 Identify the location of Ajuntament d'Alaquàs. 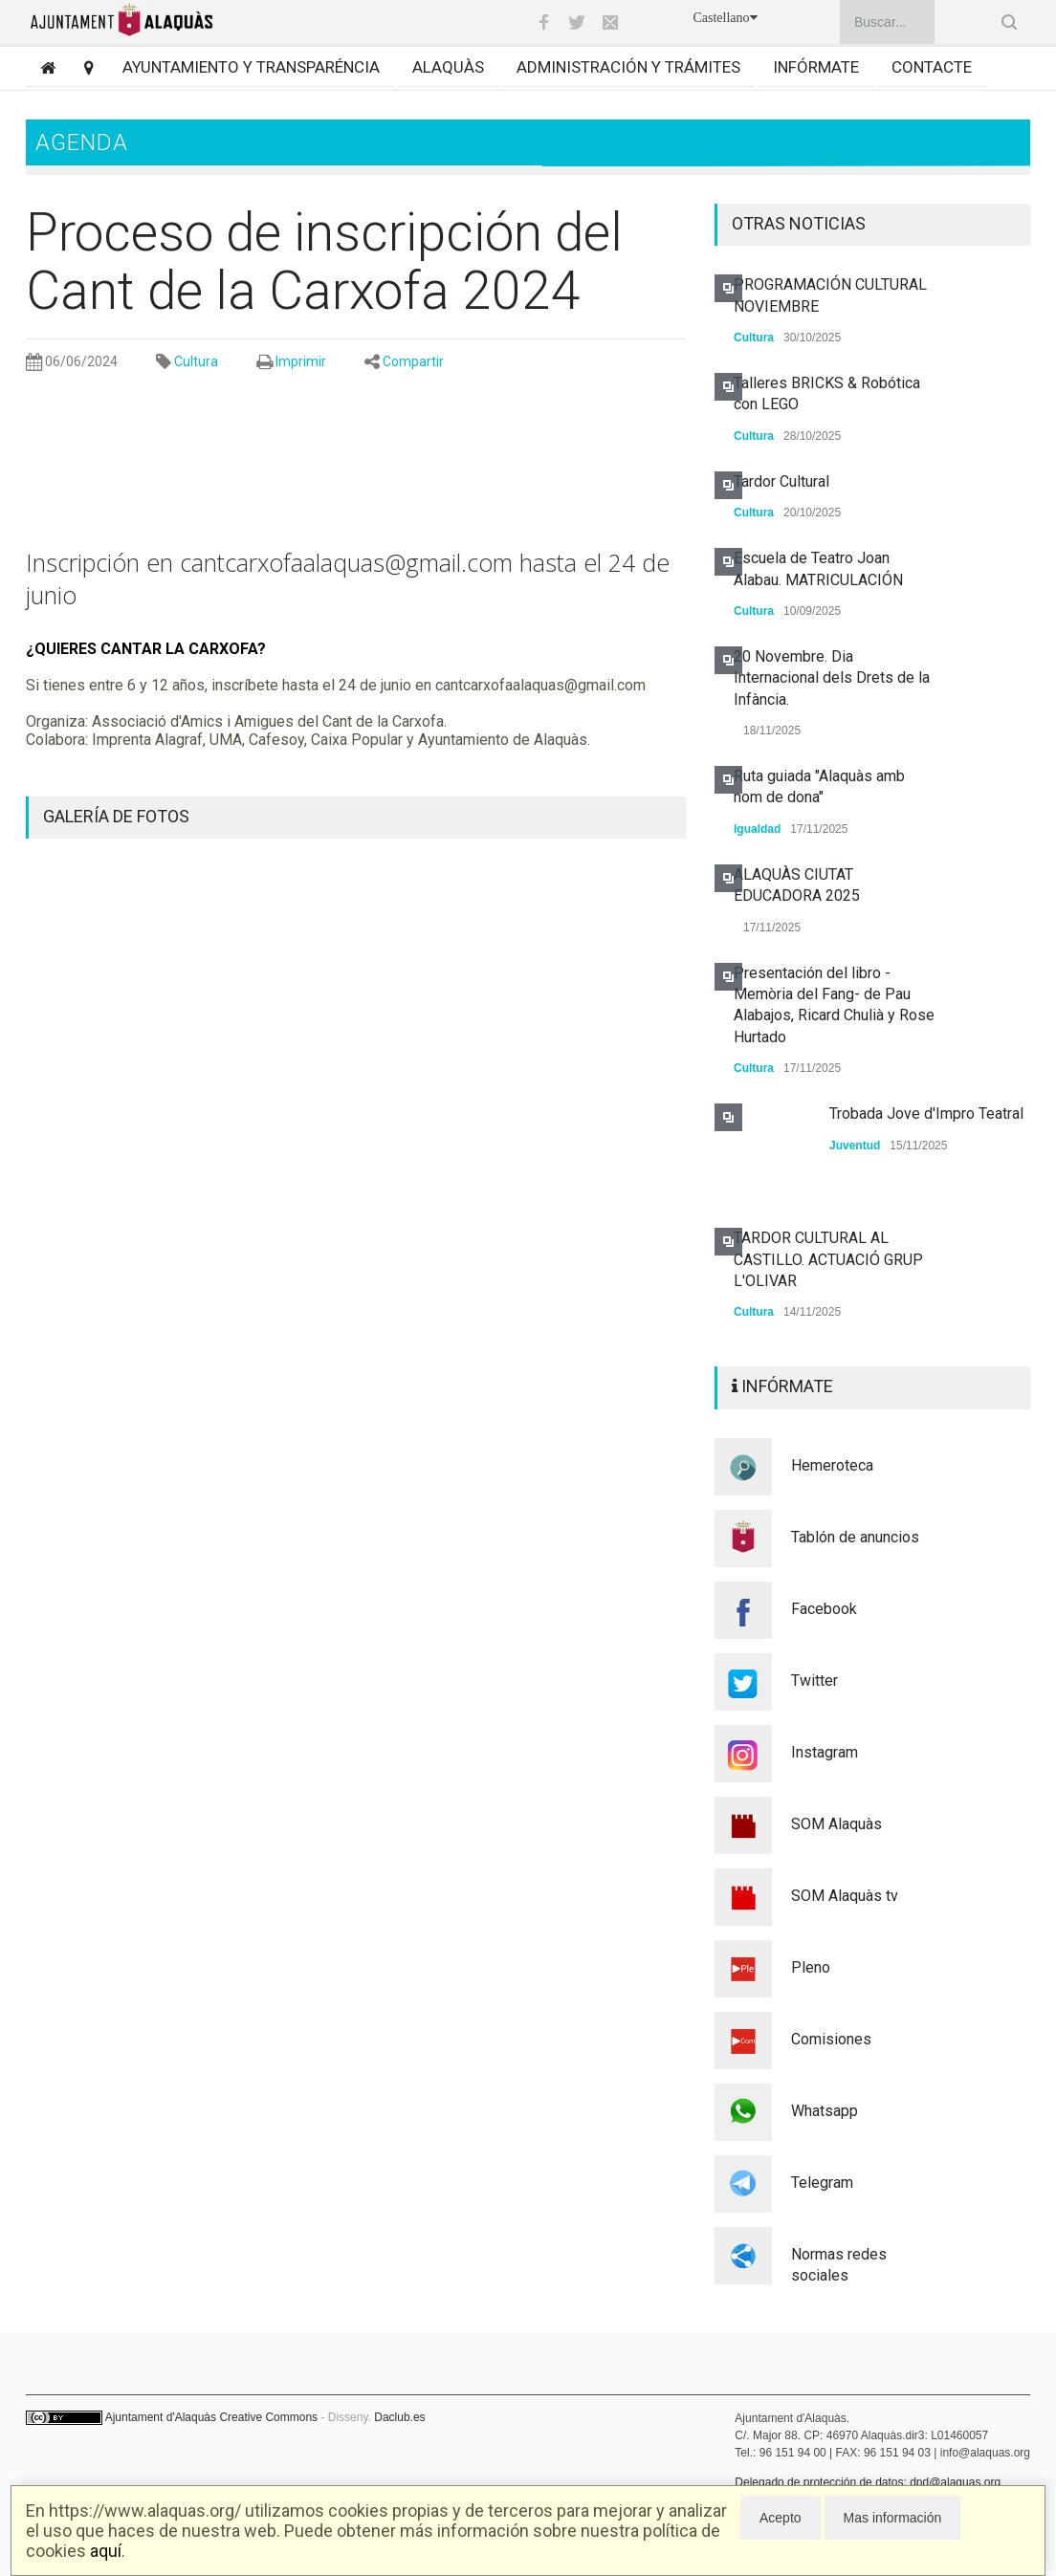
(160, 2417).